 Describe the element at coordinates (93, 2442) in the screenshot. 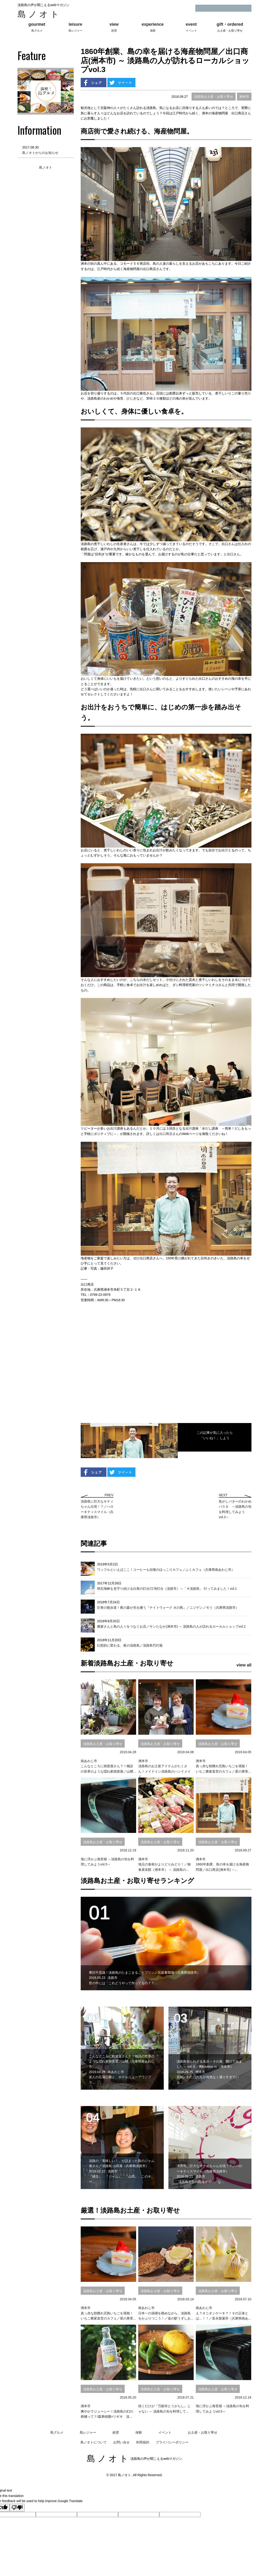

I see `島ノオトについて` at that location.